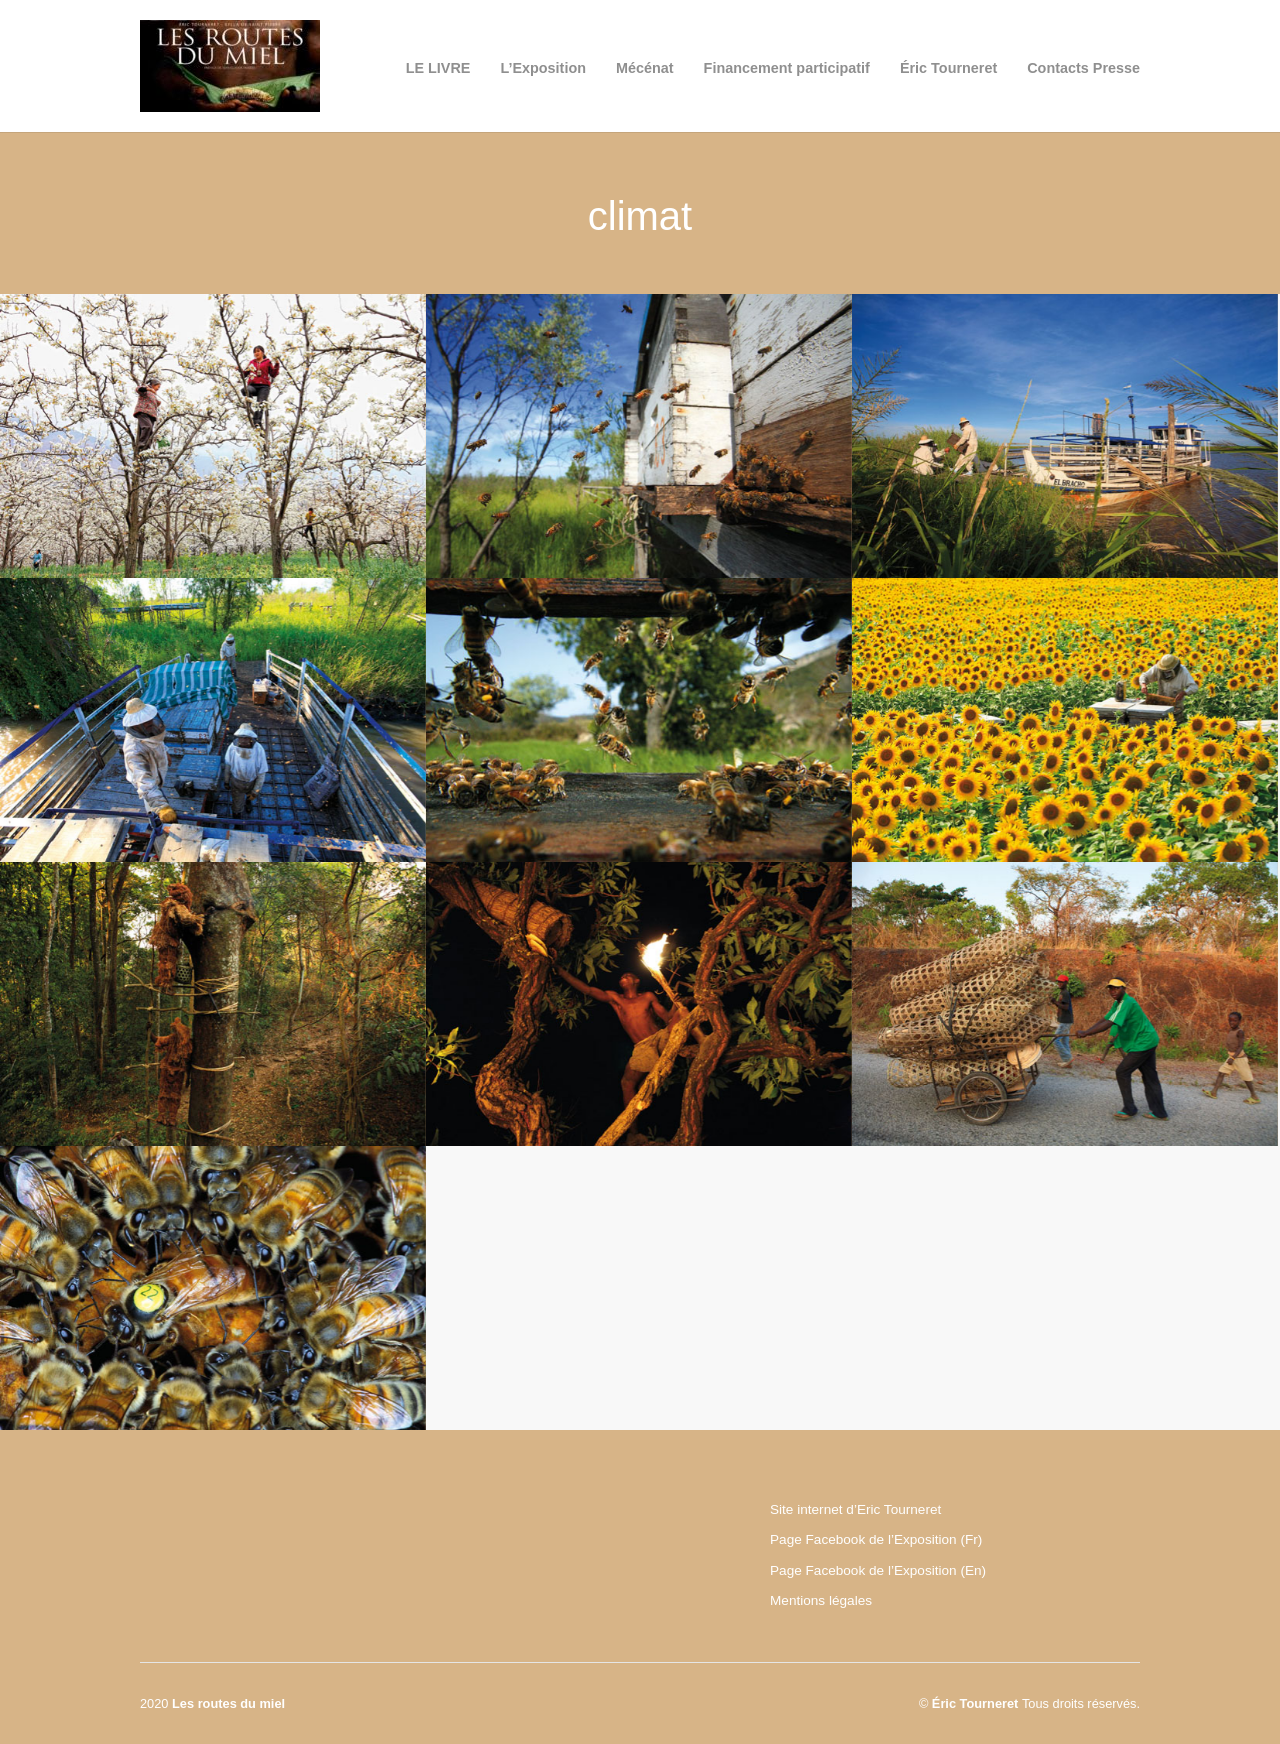  I want to click on LE LIVRE, so click(438, 68).